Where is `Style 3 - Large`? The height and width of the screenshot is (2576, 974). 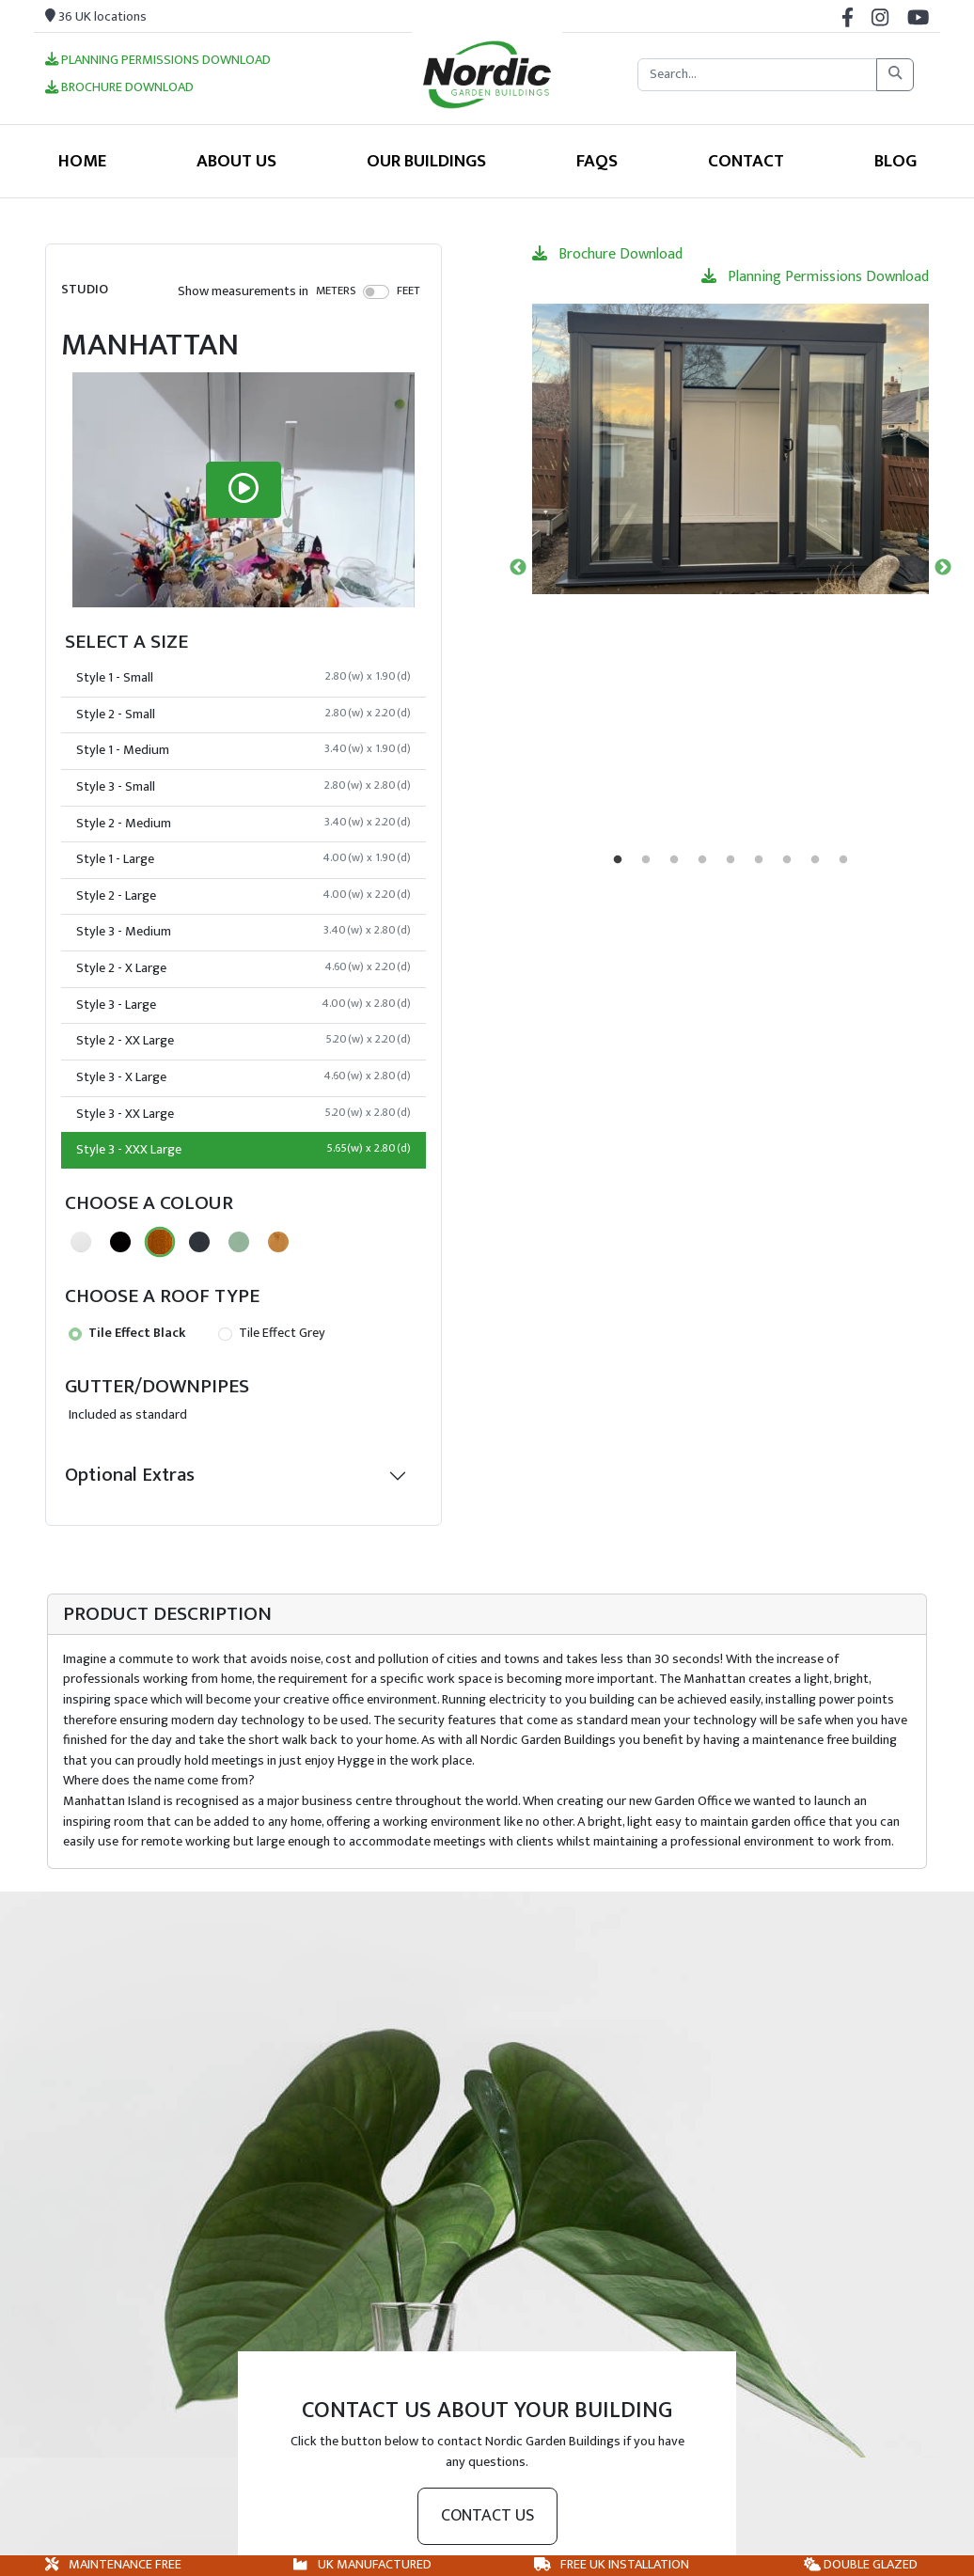 Style 3 - Large is located at coordinates (243, 1005).